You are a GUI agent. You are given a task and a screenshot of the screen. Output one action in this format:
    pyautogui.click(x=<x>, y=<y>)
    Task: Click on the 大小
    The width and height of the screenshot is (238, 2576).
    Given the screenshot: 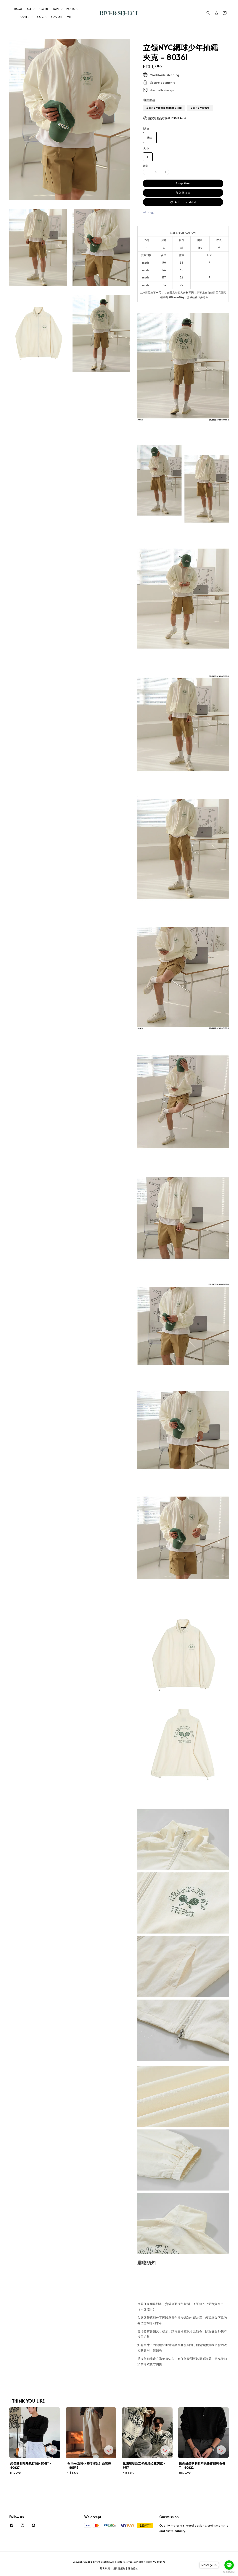 What is the action you would take?
    pyautogui.click(x=146, y=148)
    